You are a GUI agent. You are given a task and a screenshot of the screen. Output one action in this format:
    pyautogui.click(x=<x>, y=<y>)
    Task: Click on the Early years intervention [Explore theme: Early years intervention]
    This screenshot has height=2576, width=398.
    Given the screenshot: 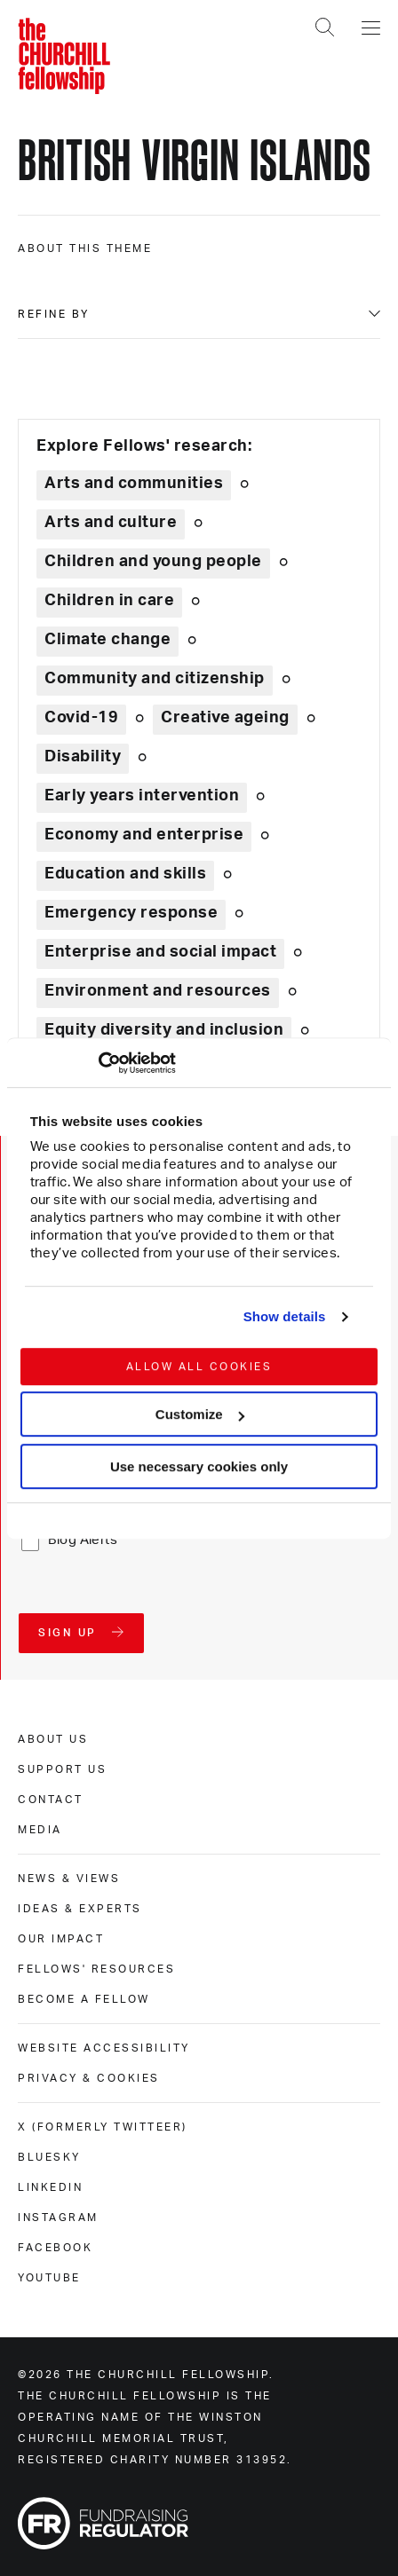 What is the action you would take?
    pyautogui.click(x=141, y=796)
    